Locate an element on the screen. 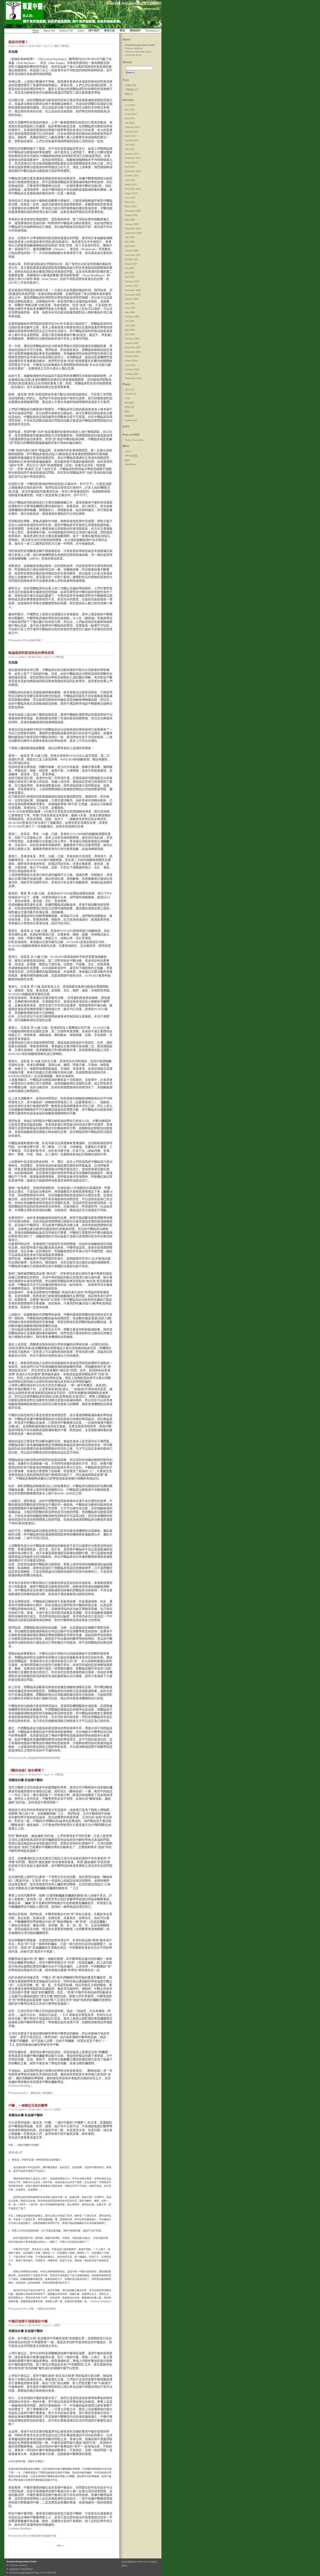 The width and height of the screenshot is (320, 2576). May 2021 is located at coordinates (130, 109).